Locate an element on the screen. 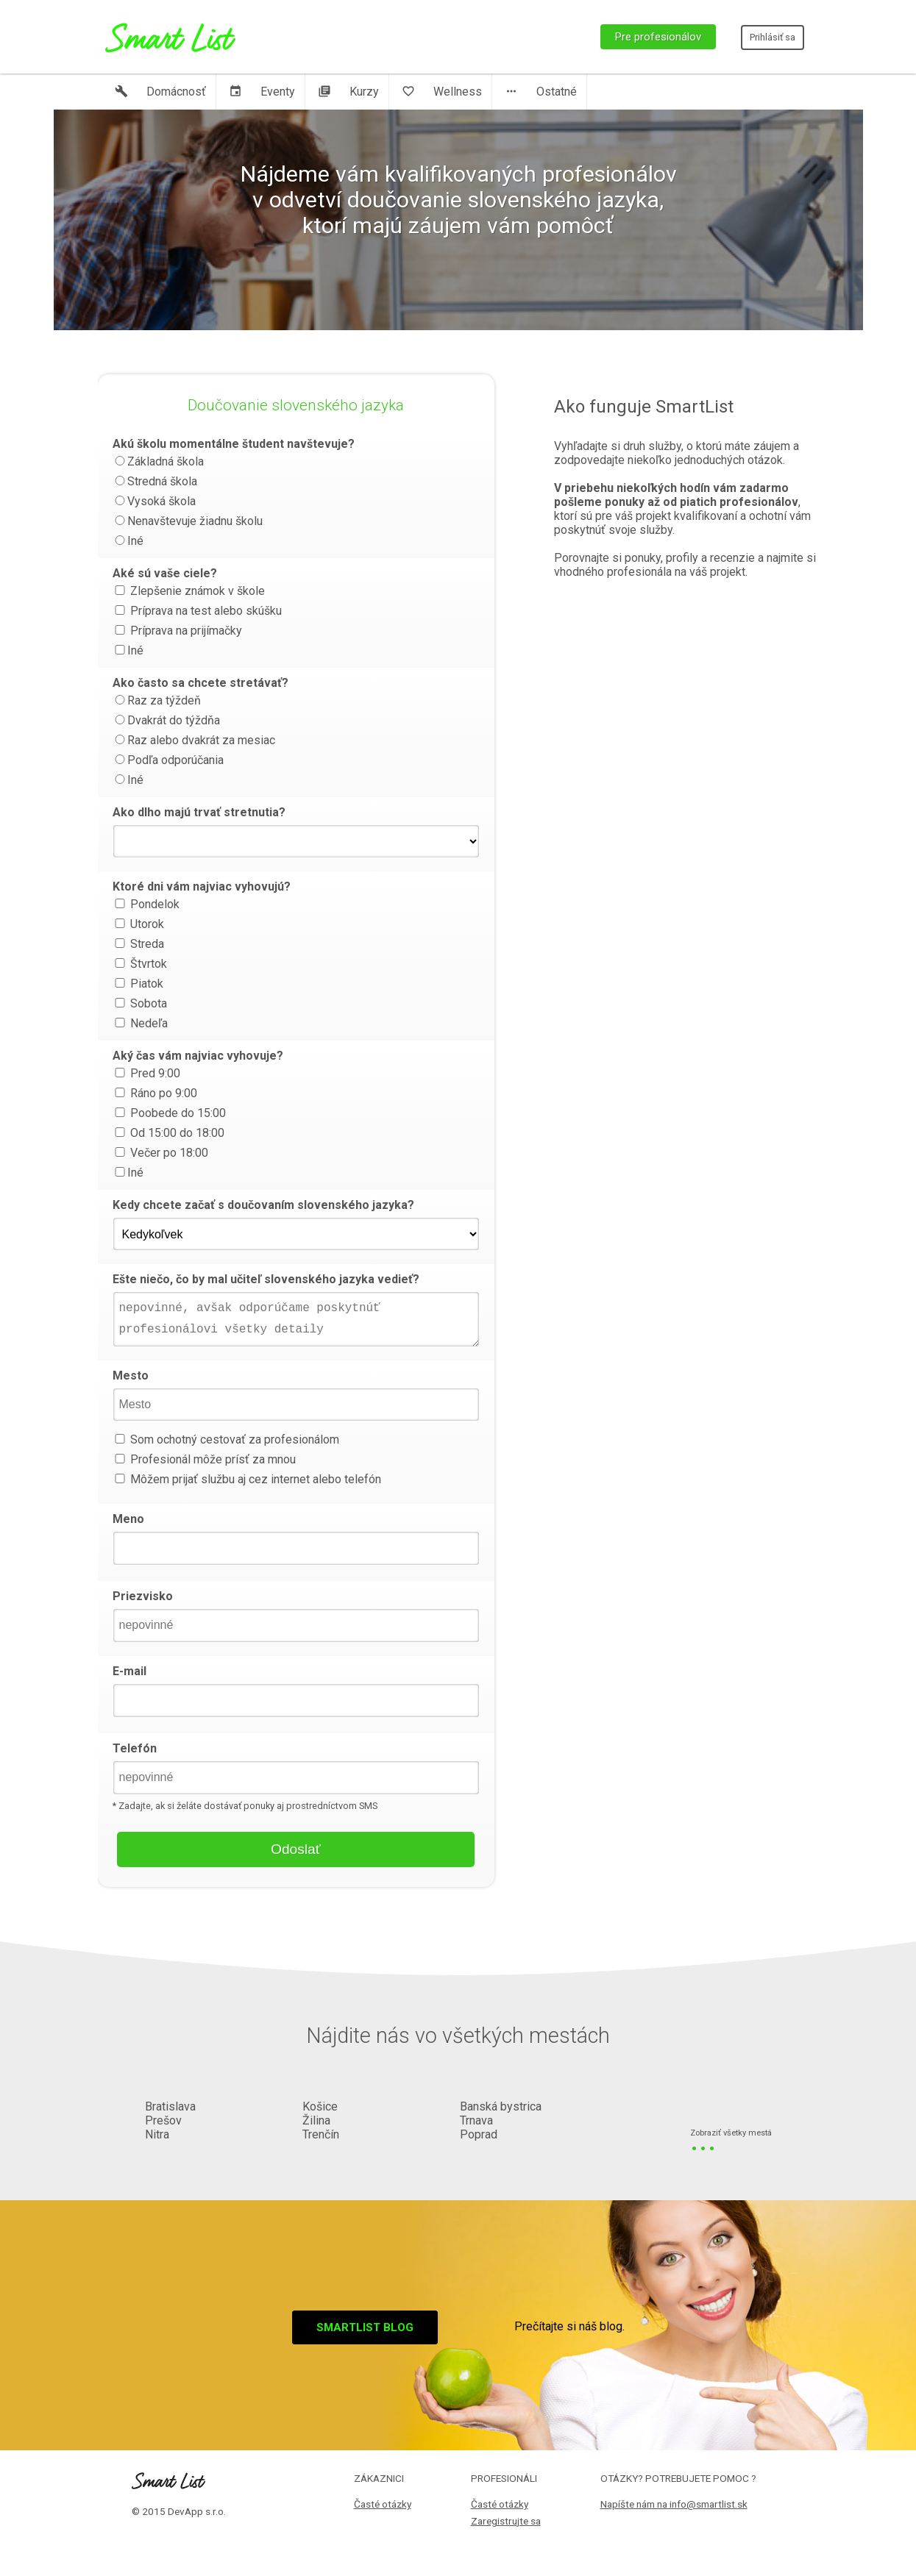 This screenshot has width=916, height=2576. Príprava na prijímačky is located at coordinates (177, 631).